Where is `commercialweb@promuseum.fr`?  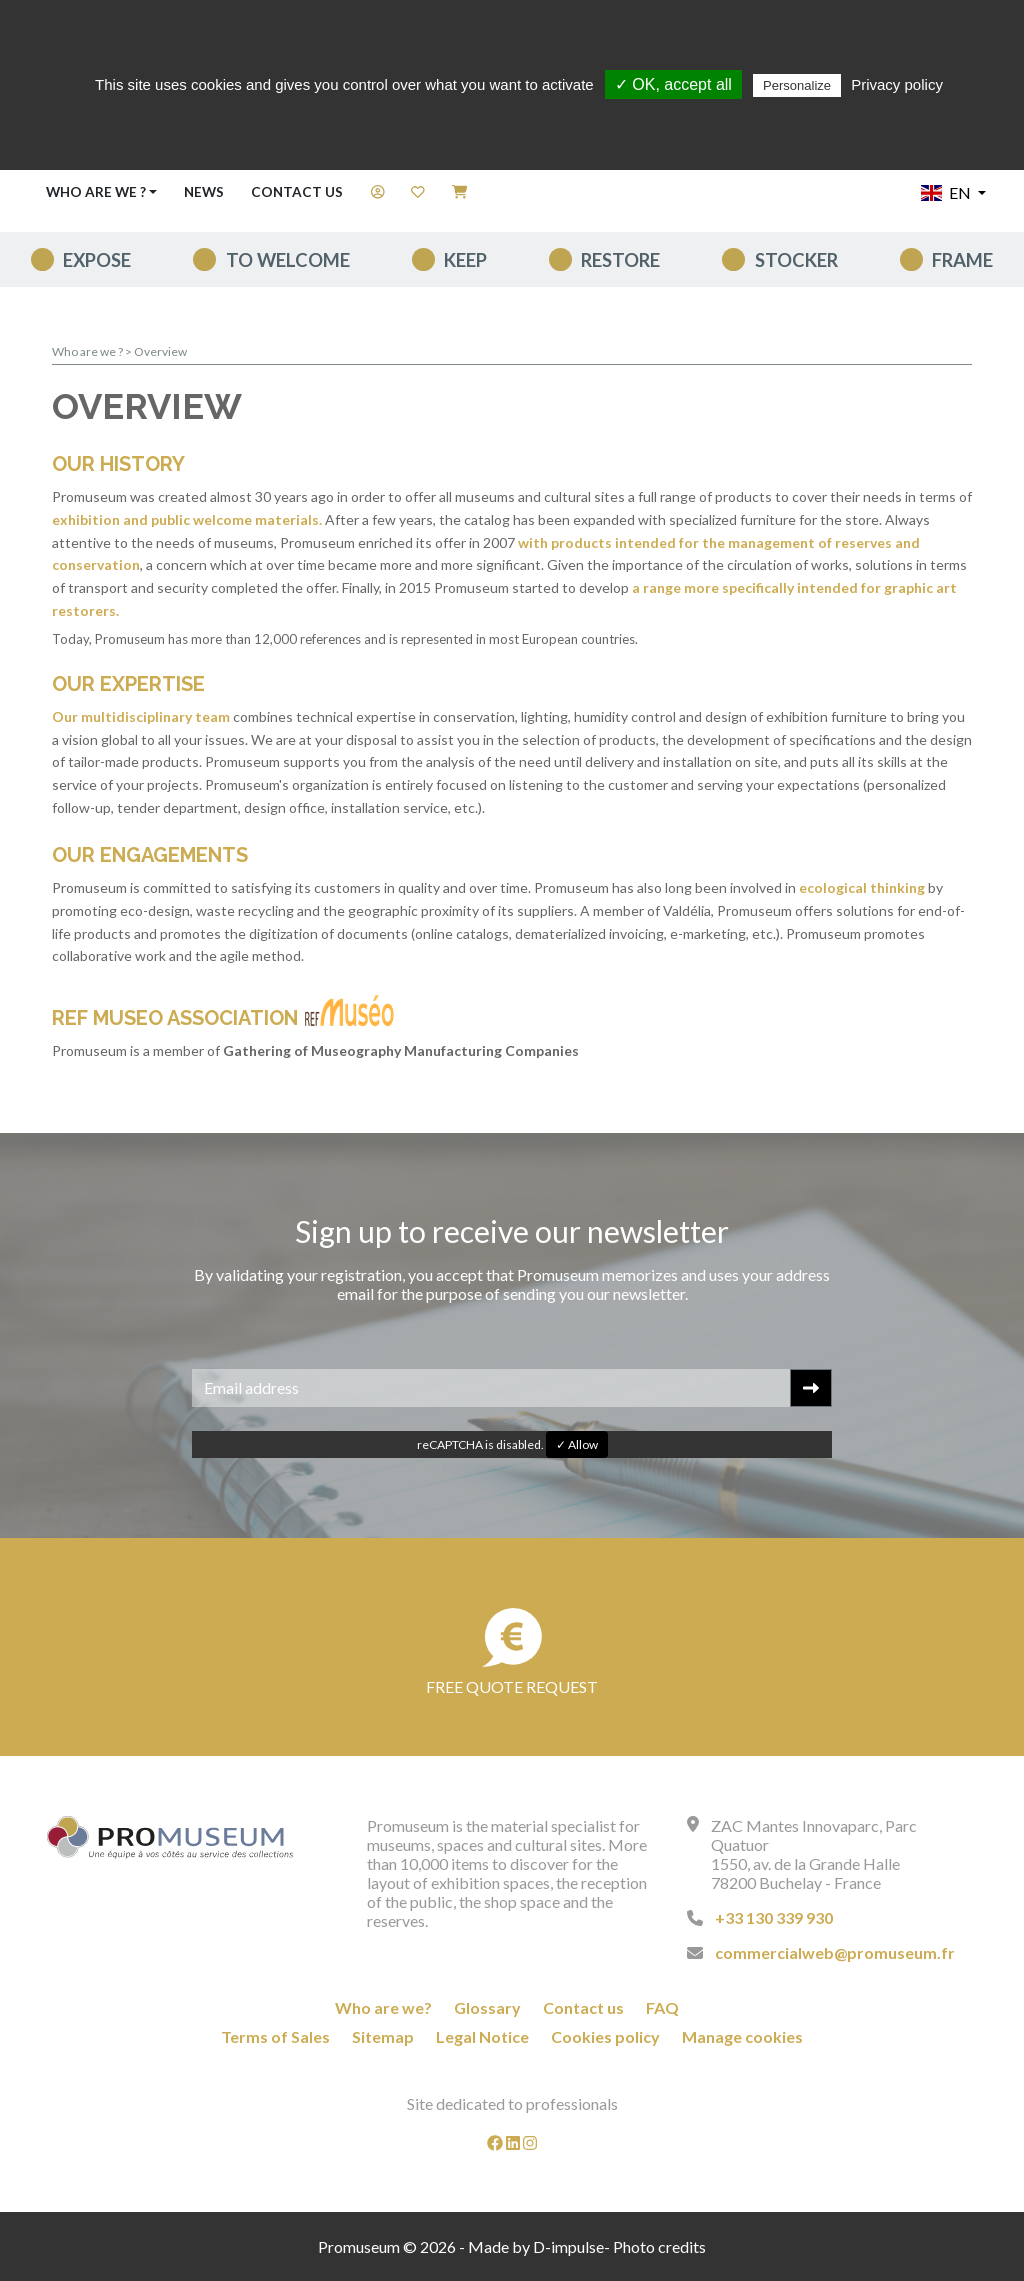 commercialweb@promuseum.fr is located at coordinates (835, 1952).